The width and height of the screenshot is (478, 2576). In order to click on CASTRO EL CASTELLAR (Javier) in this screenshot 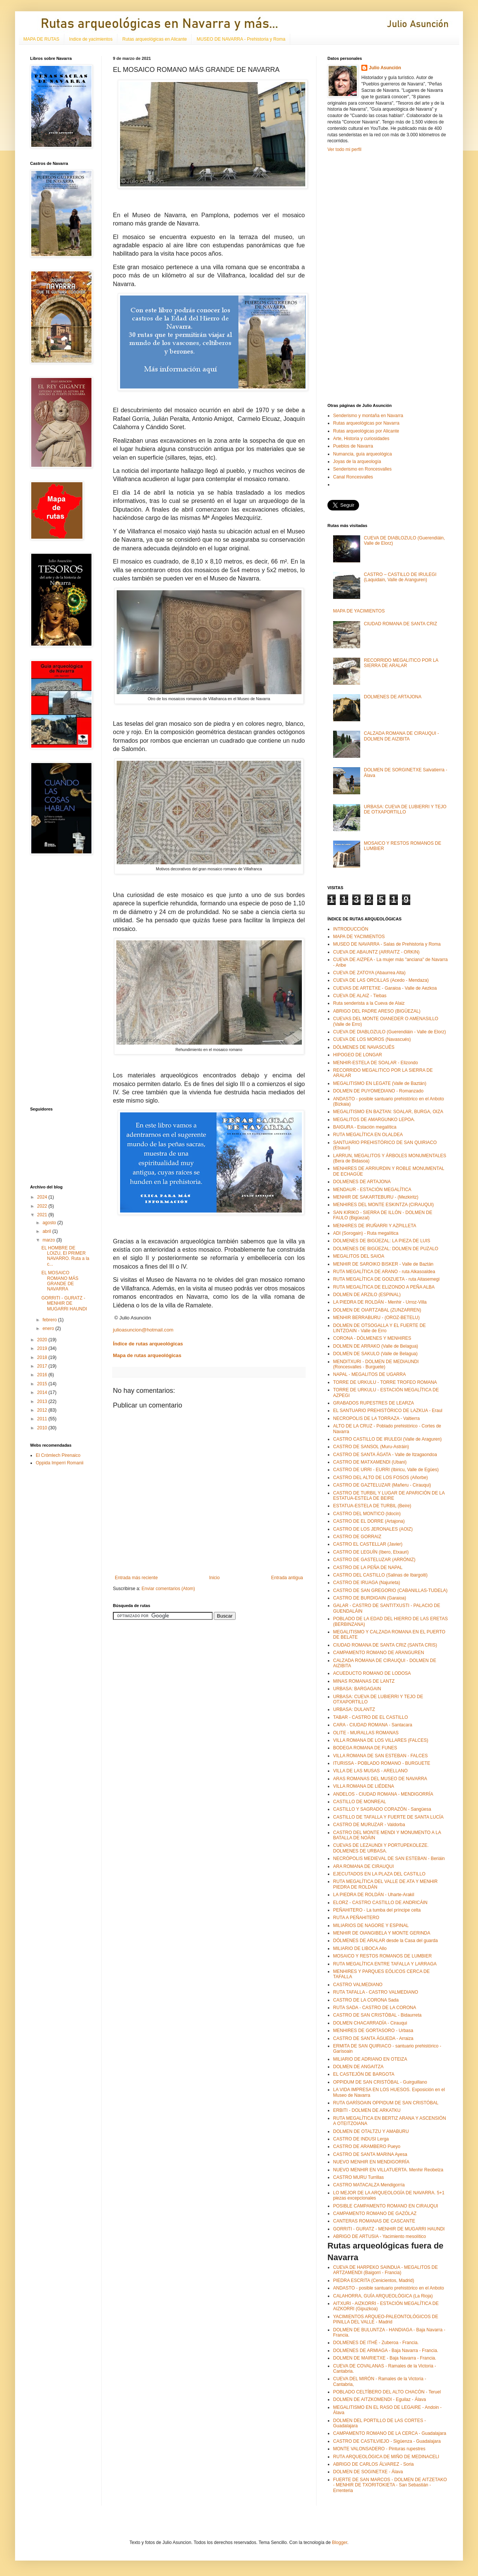, I will do `click(367, 1544)`.